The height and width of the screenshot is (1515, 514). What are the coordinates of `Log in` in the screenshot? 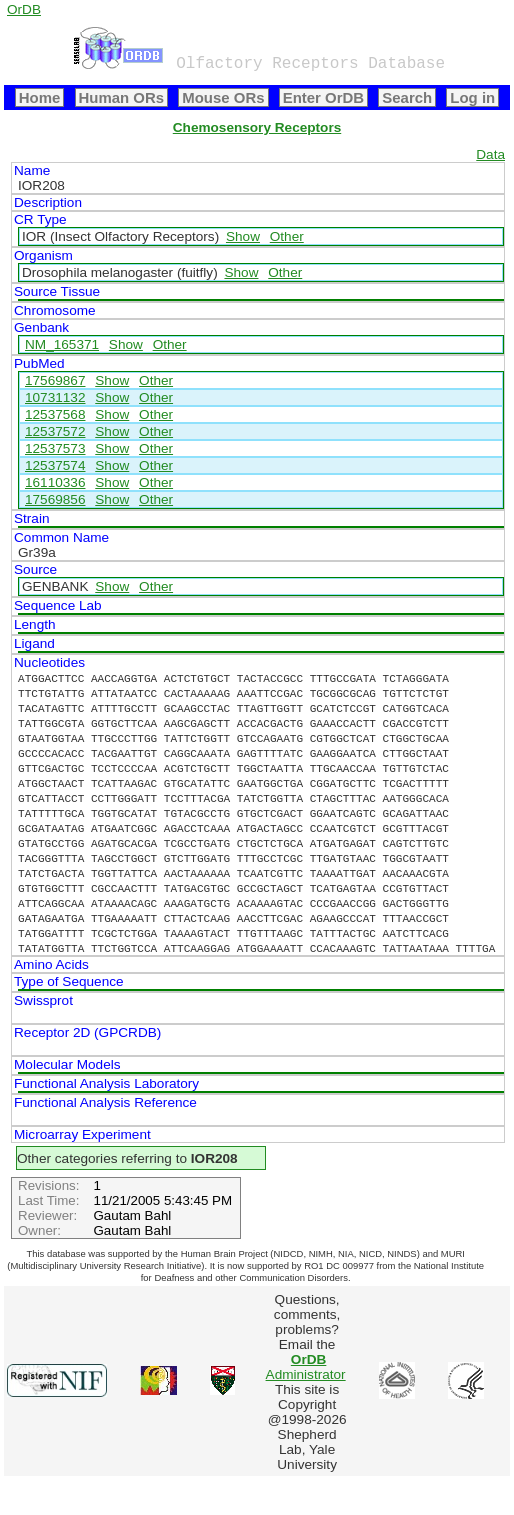 It's located at (472, 97).